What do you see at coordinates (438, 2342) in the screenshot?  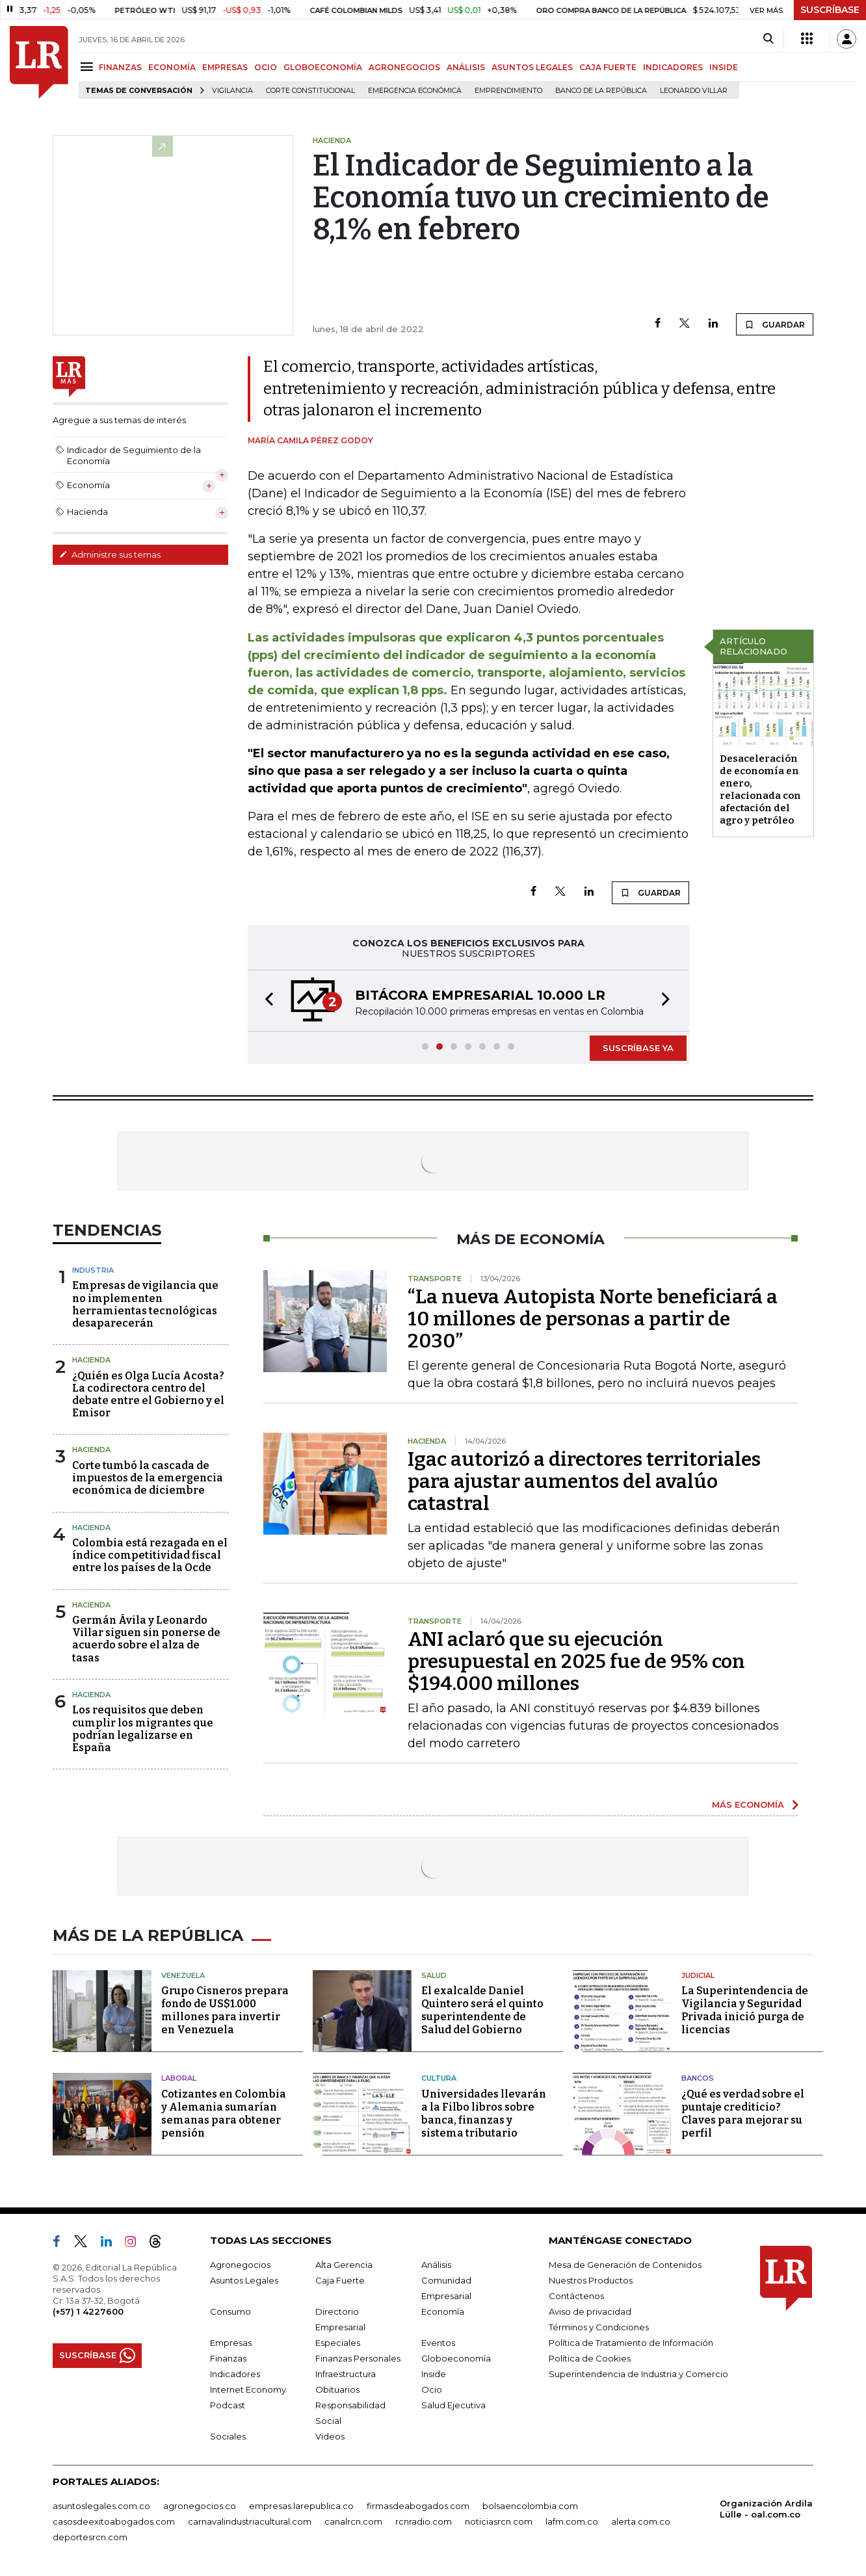 I see `Eventos` at bounding box center [438, 2342].